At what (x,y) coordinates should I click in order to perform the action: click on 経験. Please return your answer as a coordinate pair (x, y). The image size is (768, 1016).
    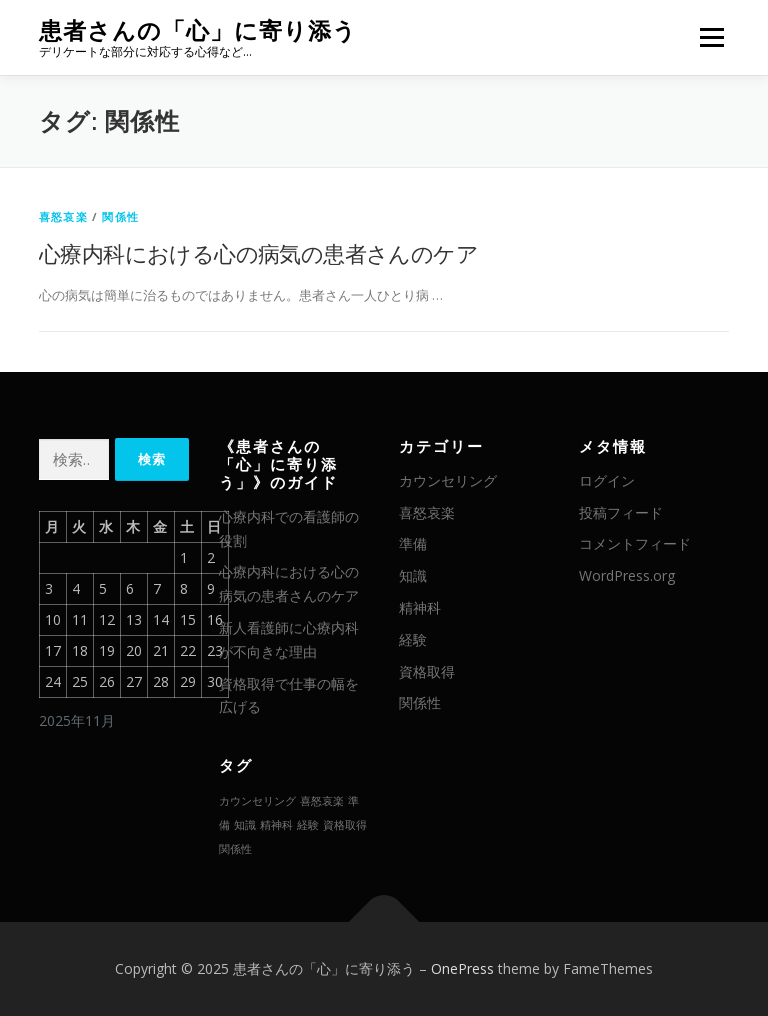
    Looking at the image, I should click on (413, 639).